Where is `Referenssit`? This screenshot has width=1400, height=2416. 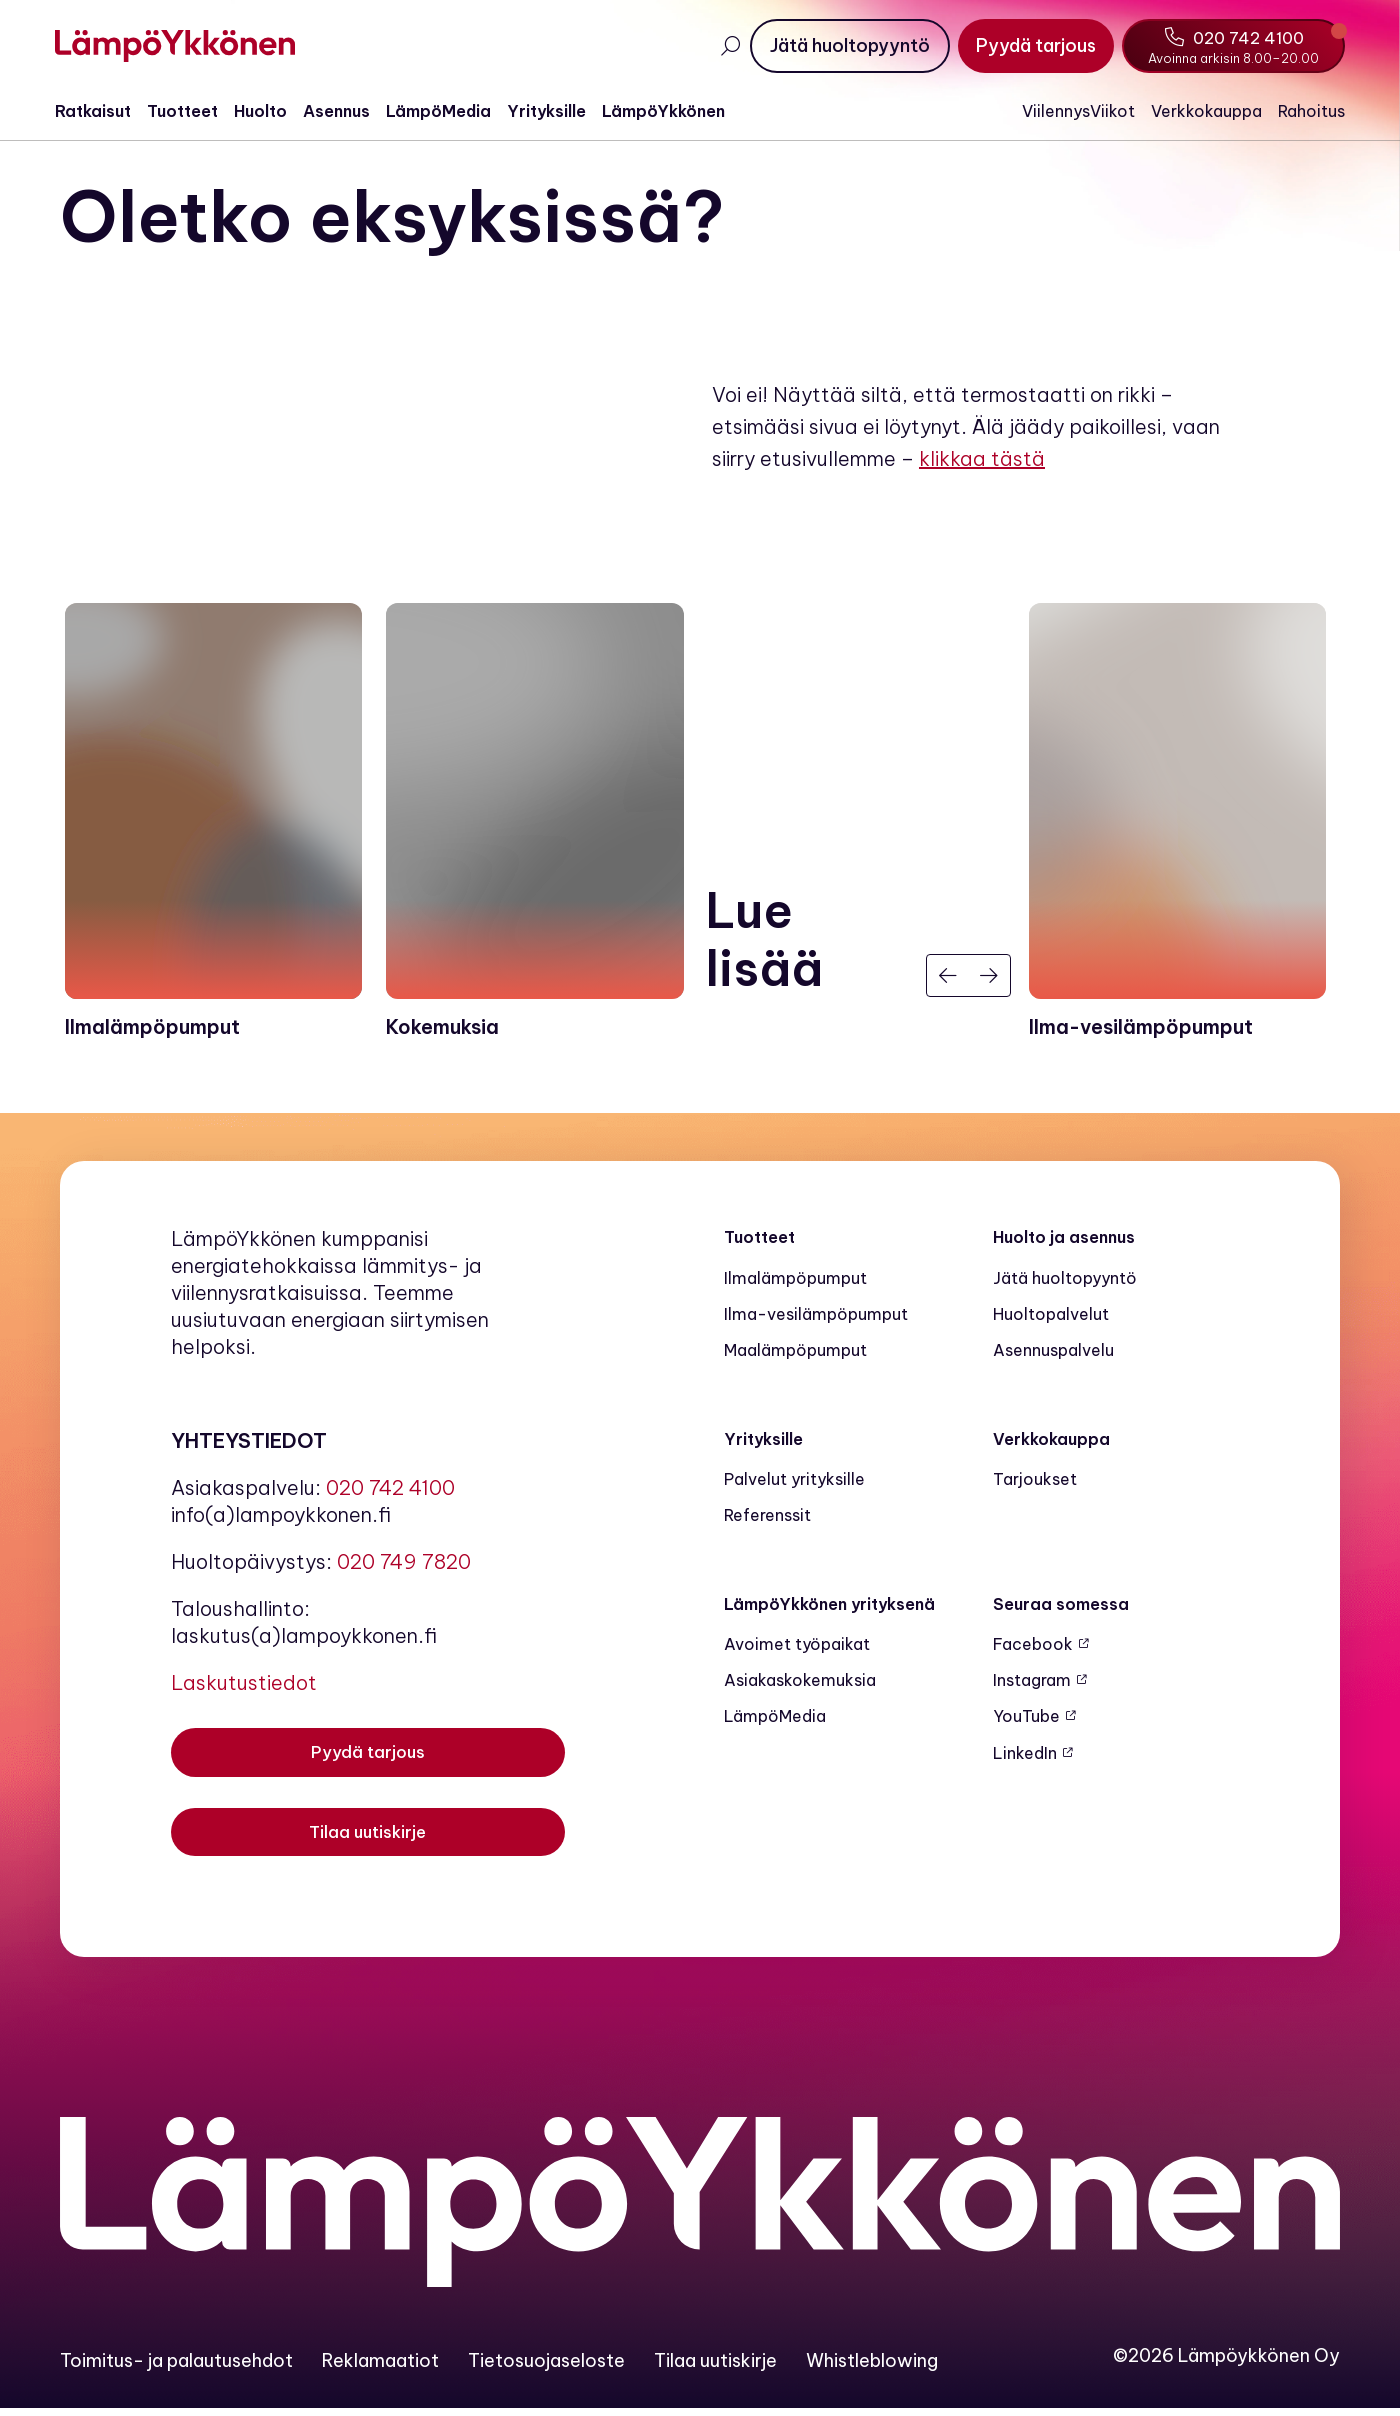 Referenssit is located at coordinates (767, 1522).